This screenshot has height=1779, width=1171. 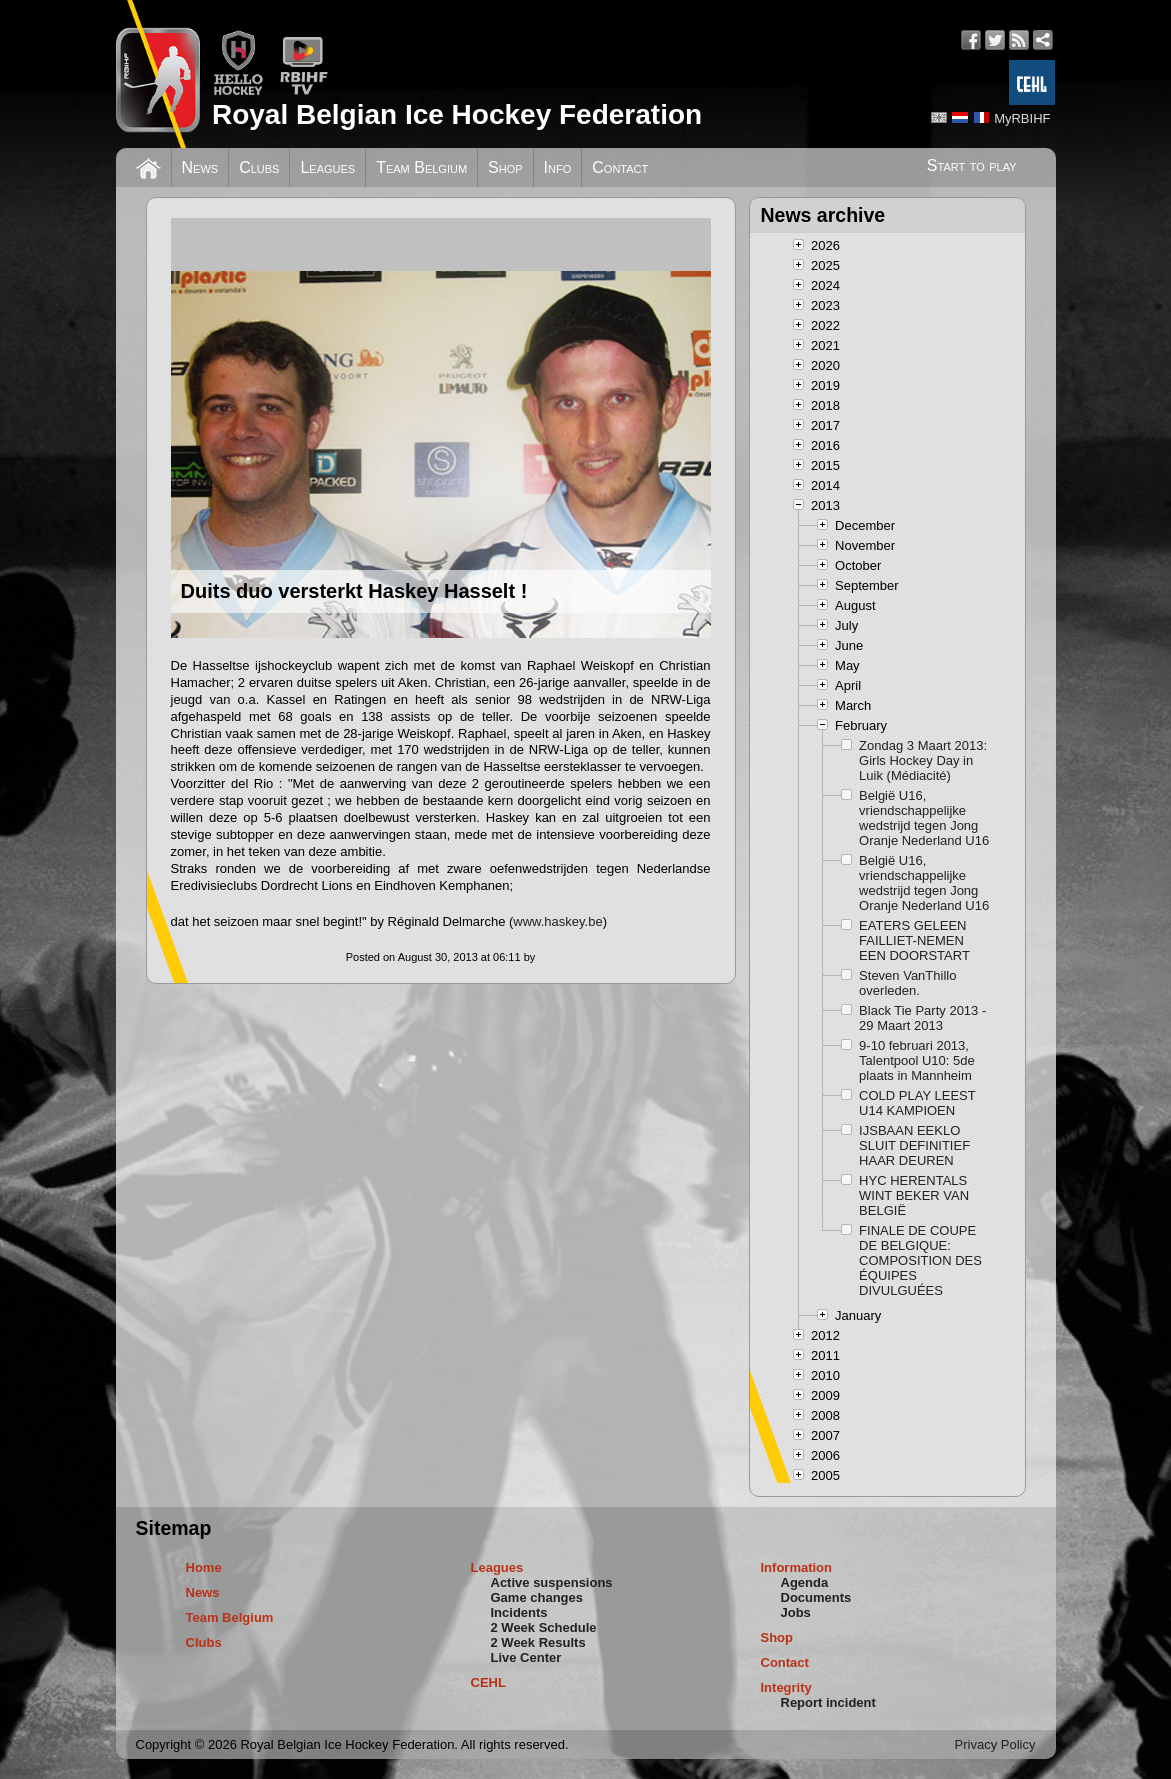 What do you see at coordinates (552, 1582) in the screenshot?
I see `Active suspensions` at bounding box center [552, 1582].